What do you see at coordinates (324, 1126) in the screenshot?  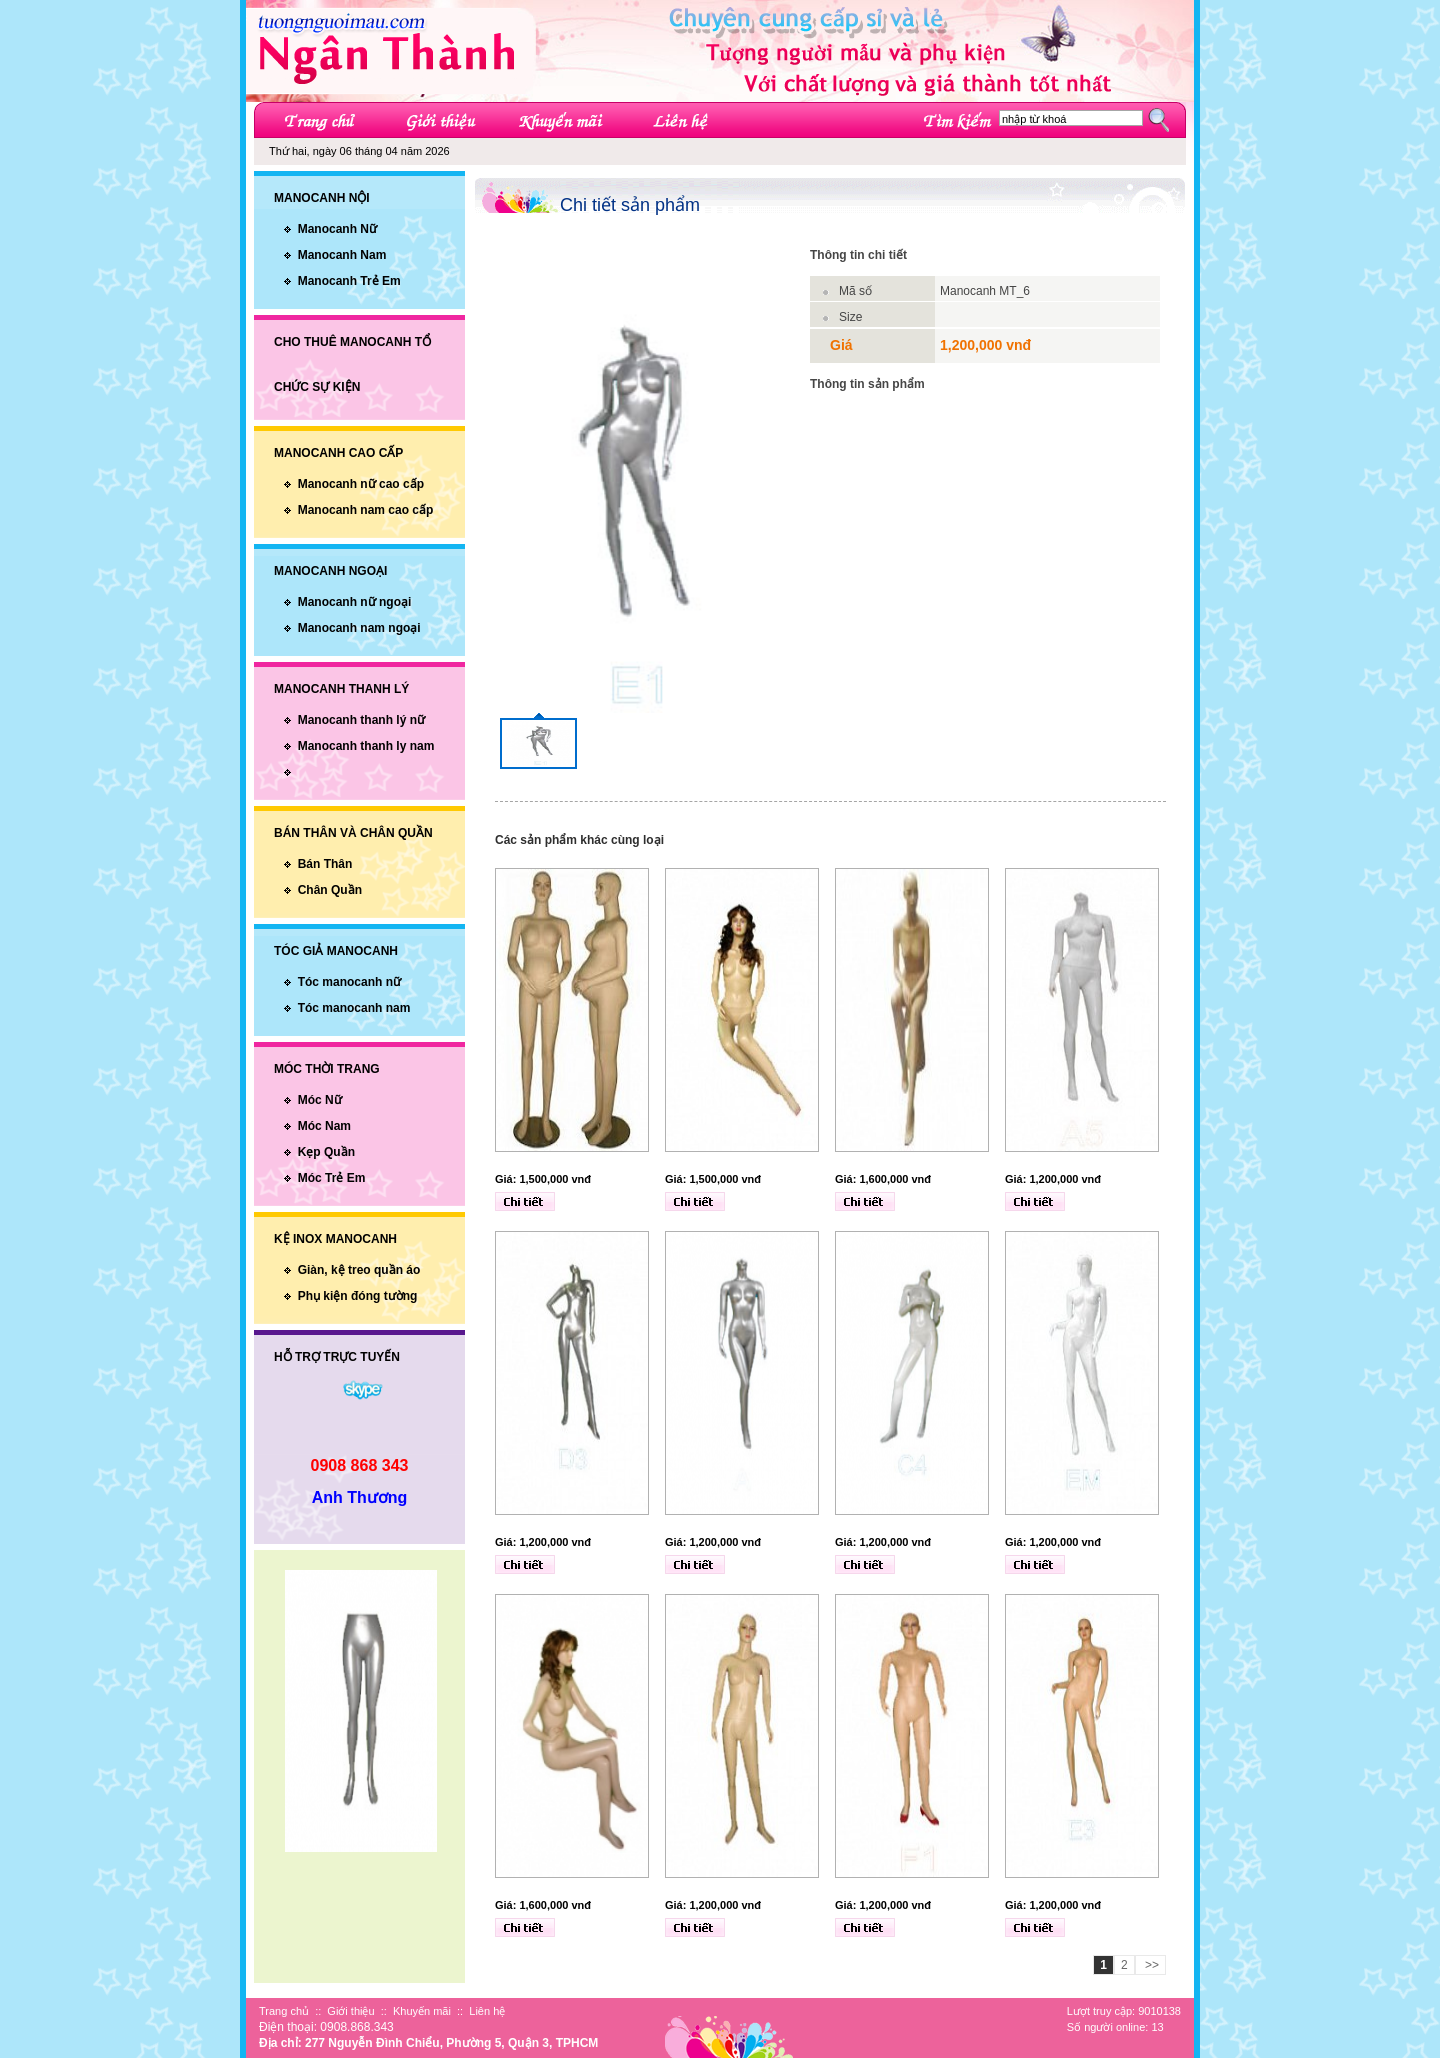 I see `Móc Nam` at bounding box center [324, 1126].